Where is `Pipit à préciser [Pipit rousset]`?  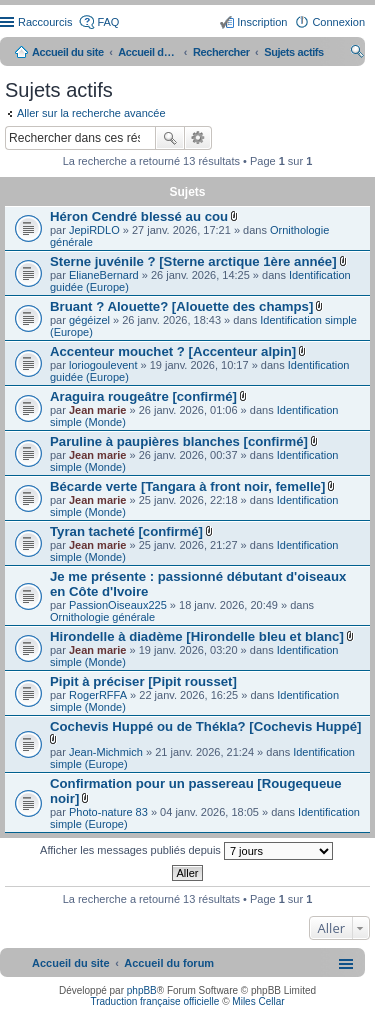
Pipit à préciser [Pipit rousset] is located at coordinates (143, 681).